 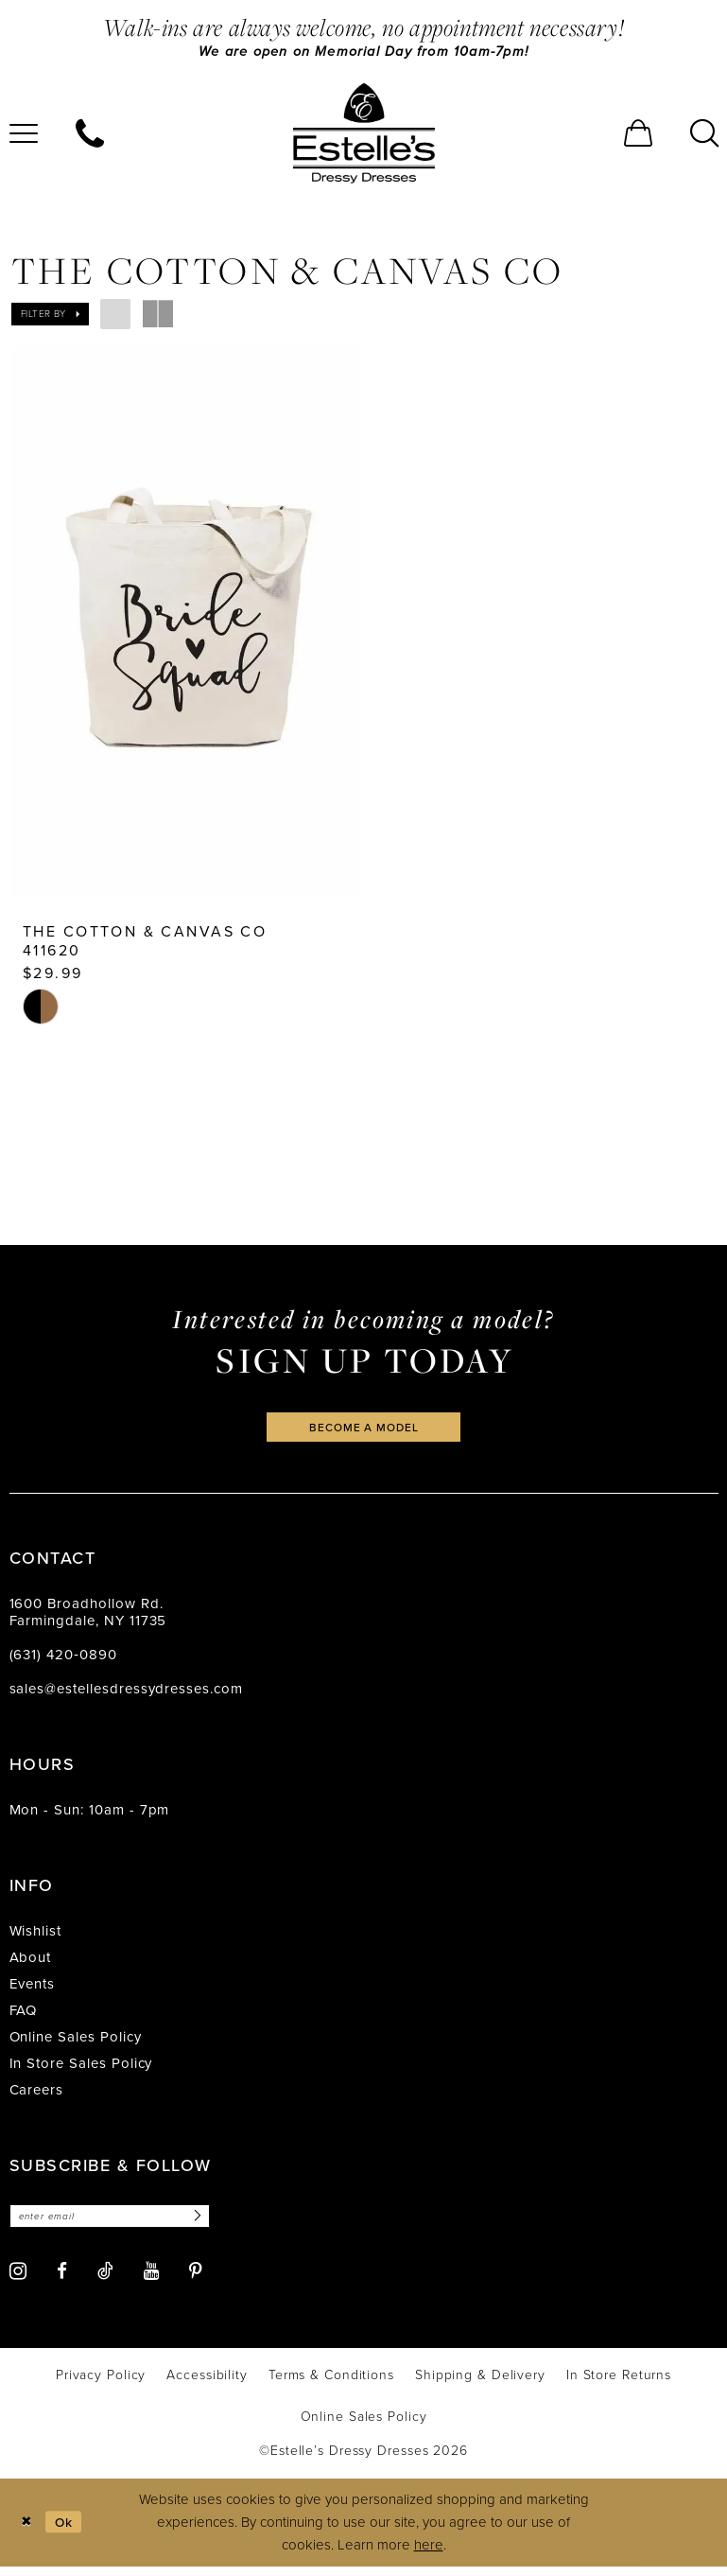 I want to click on FAQ, so click(x=23, y=2017).